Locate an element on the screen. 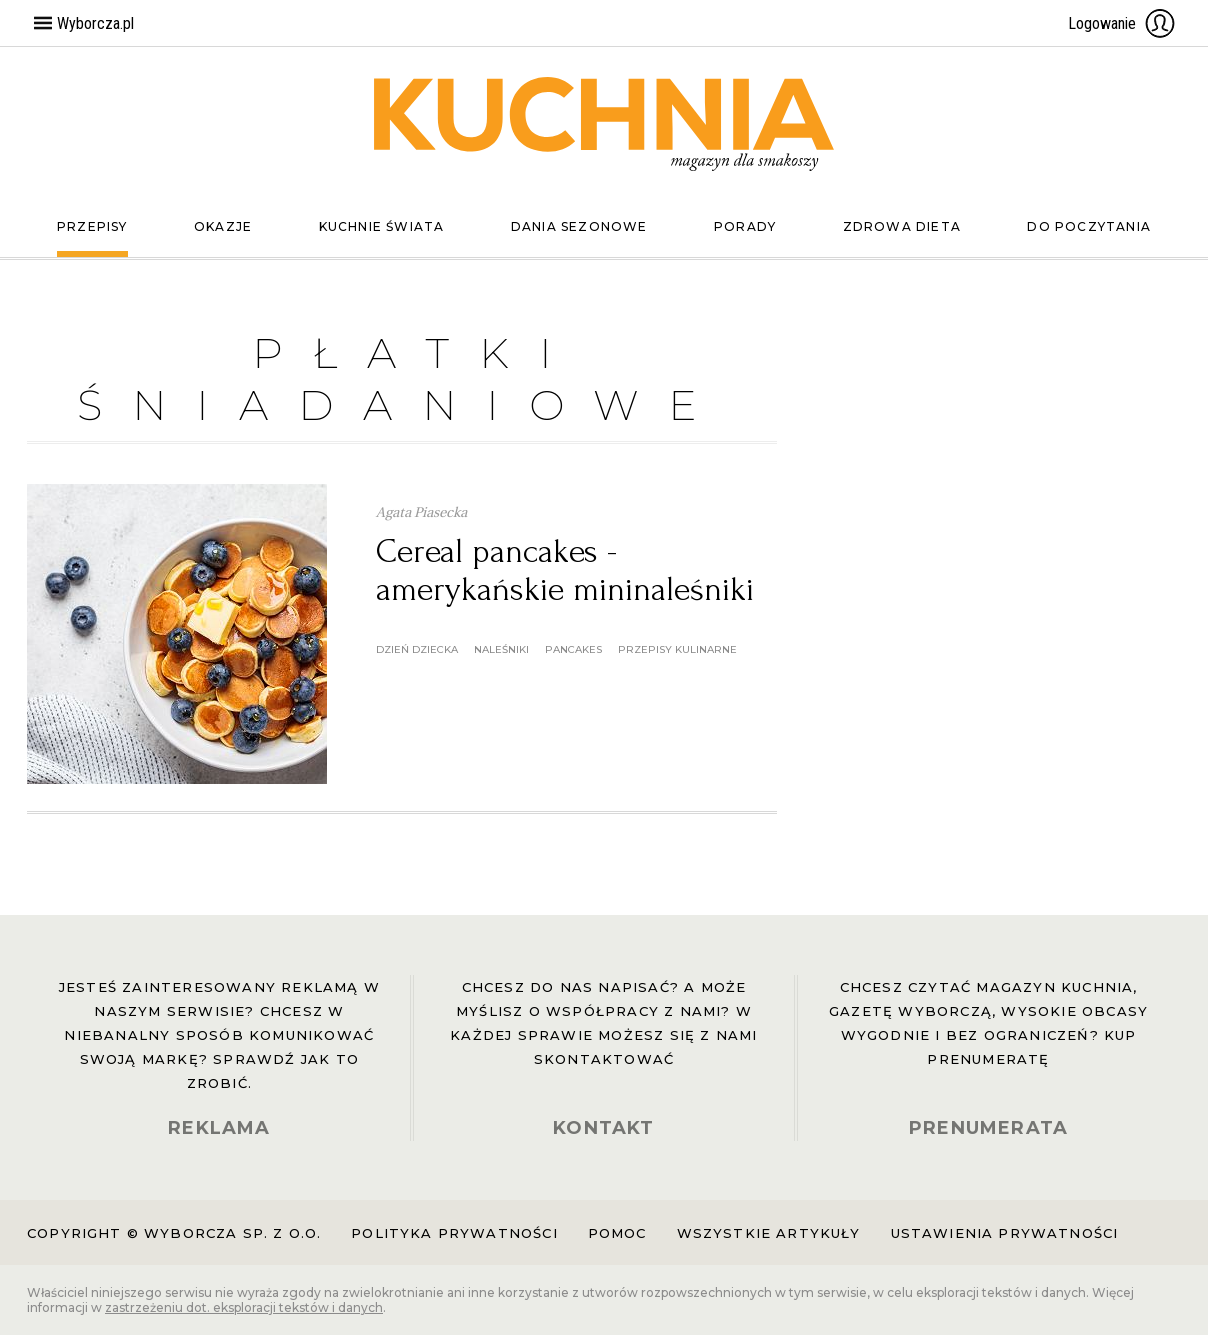 This screenshot has width=1208, height=1335. Kuchnie świata is located at coordinates (382, 226).